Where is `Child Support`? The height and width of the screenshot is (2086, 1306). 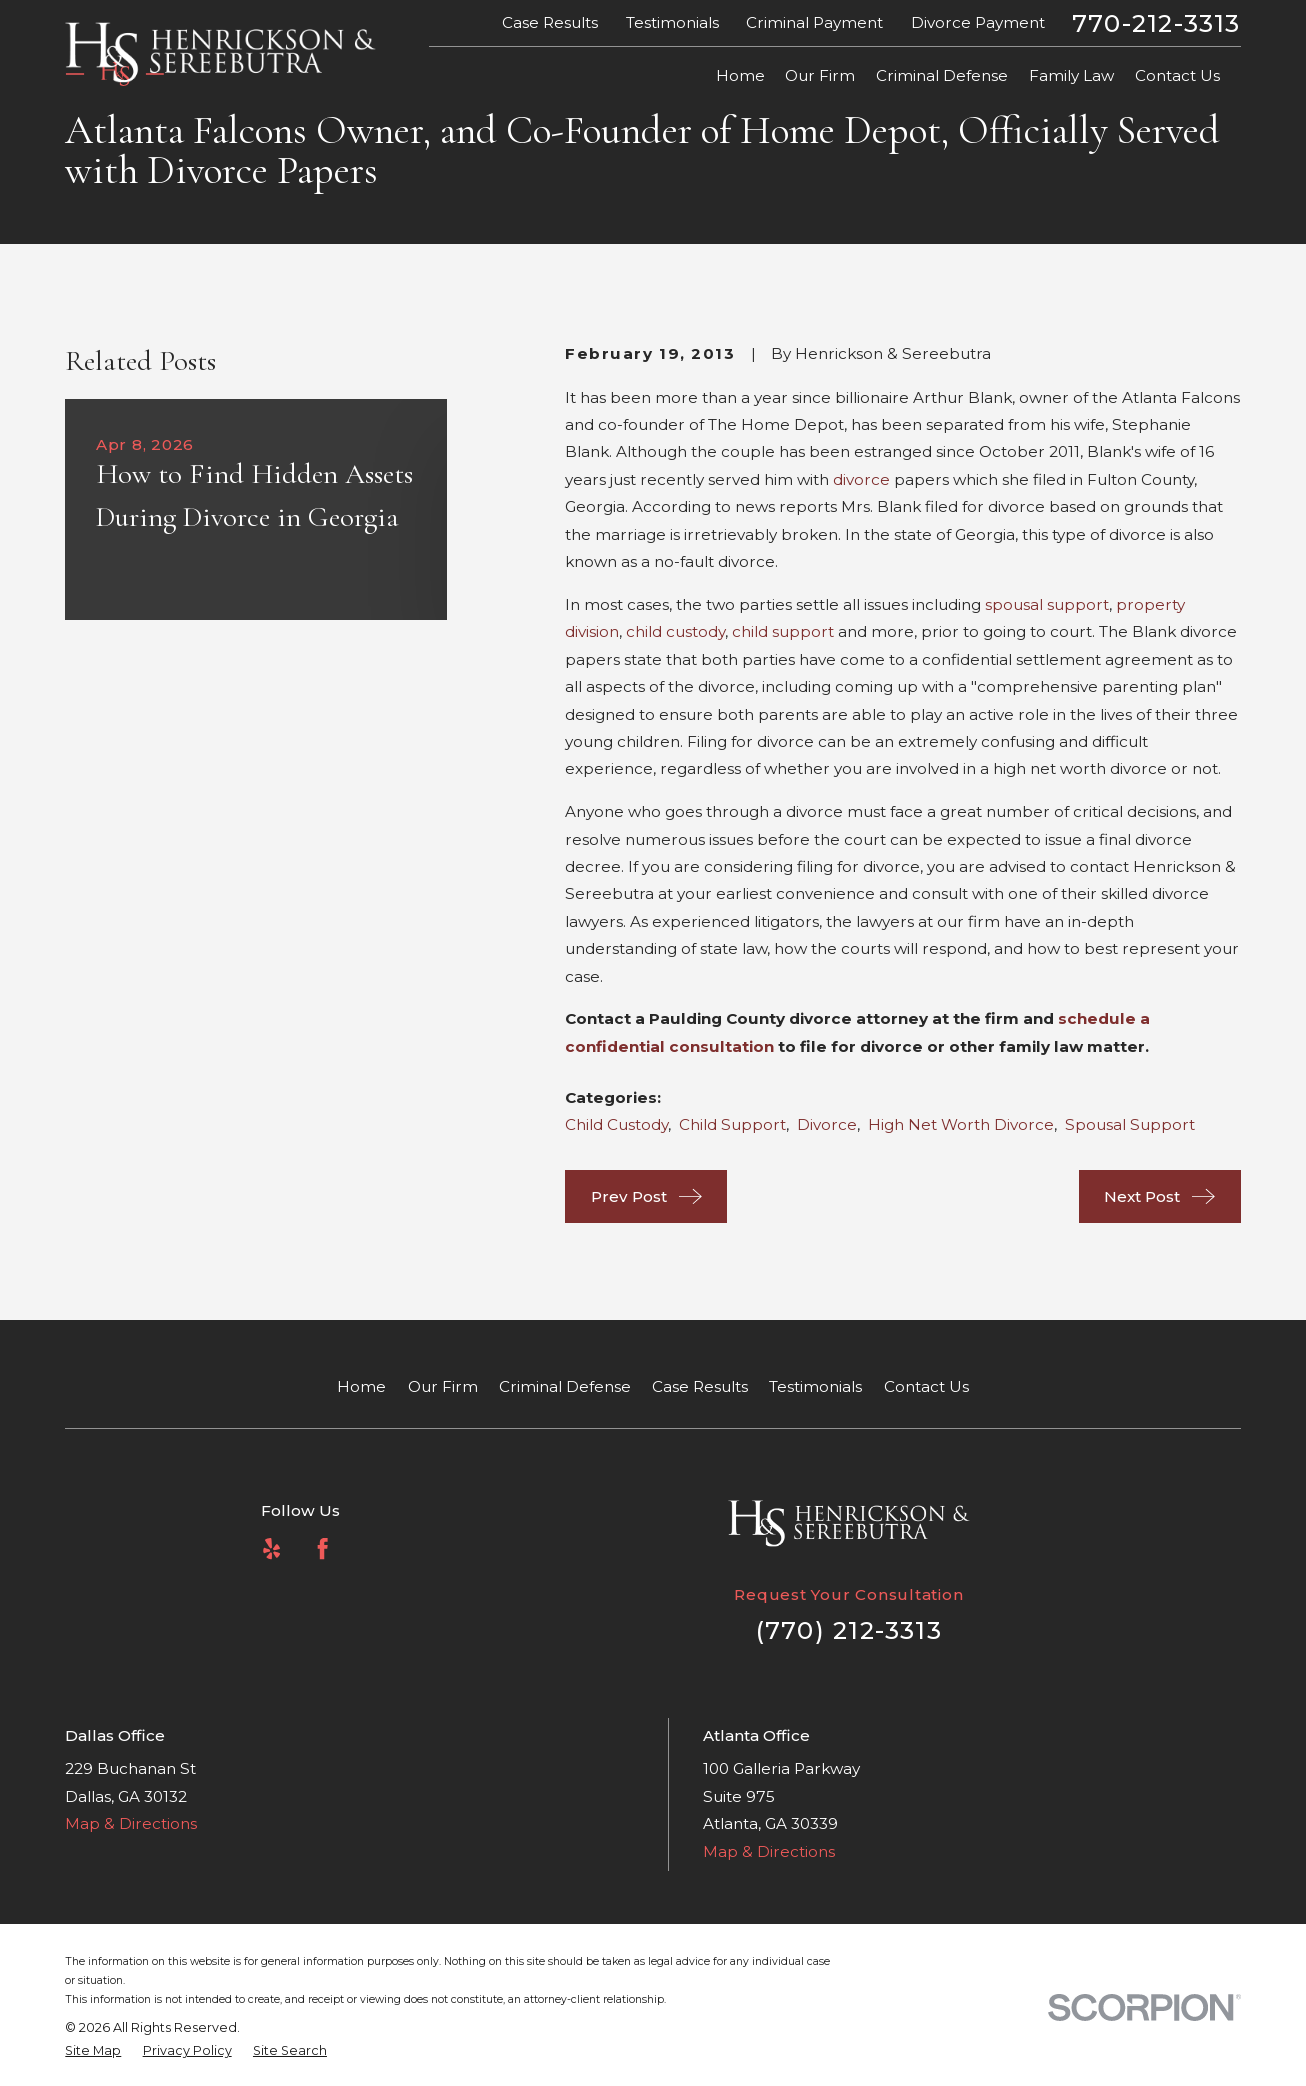 Child Support is located at coordinates (732, 1124).